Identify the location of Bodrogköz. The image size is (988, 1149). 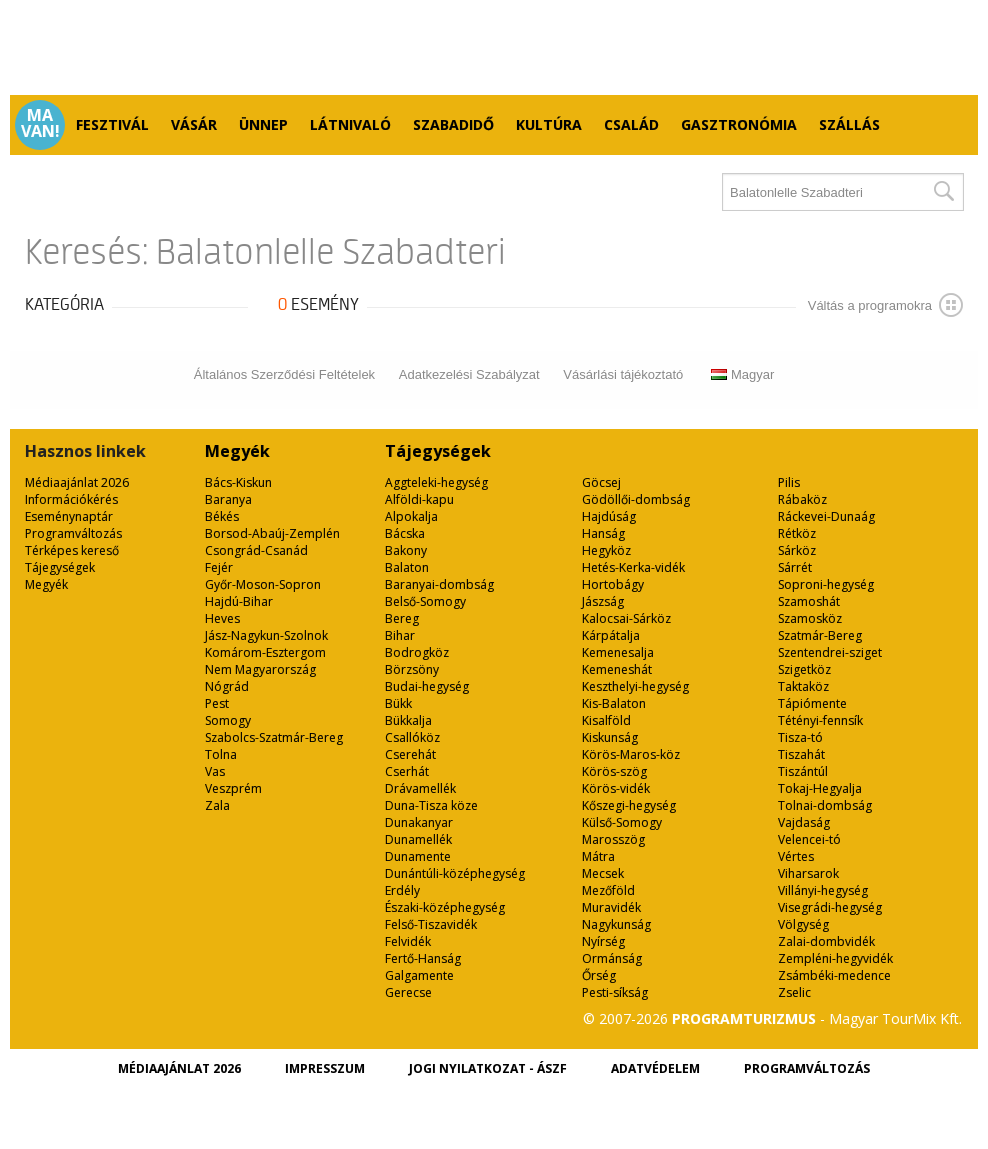
(417, 652).